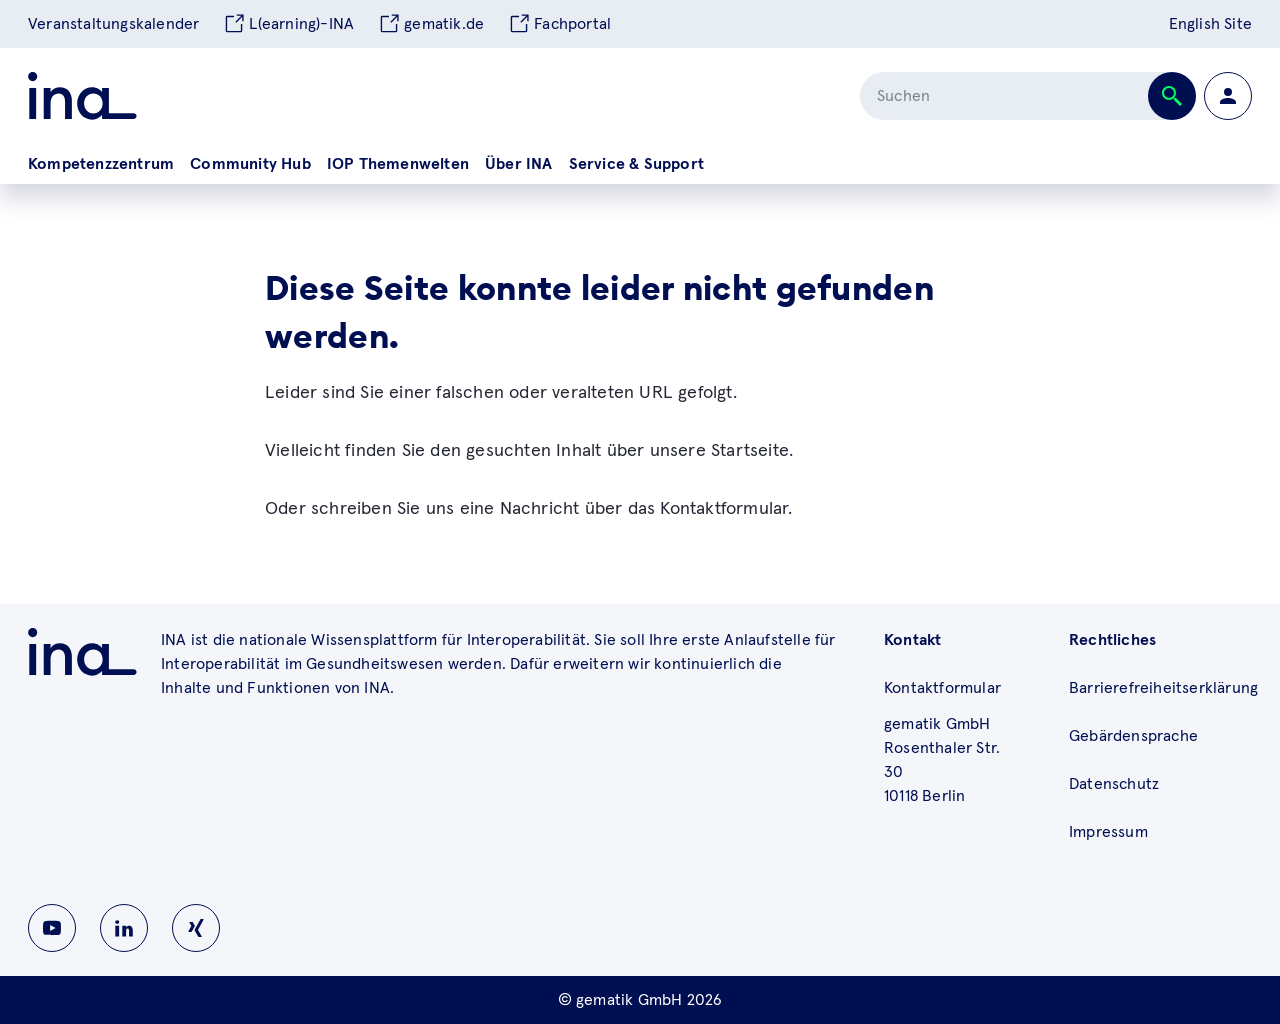 This screenshot has width=1280, height=1024. I want to click on Kompetenzzentrum, so click(101, 164).